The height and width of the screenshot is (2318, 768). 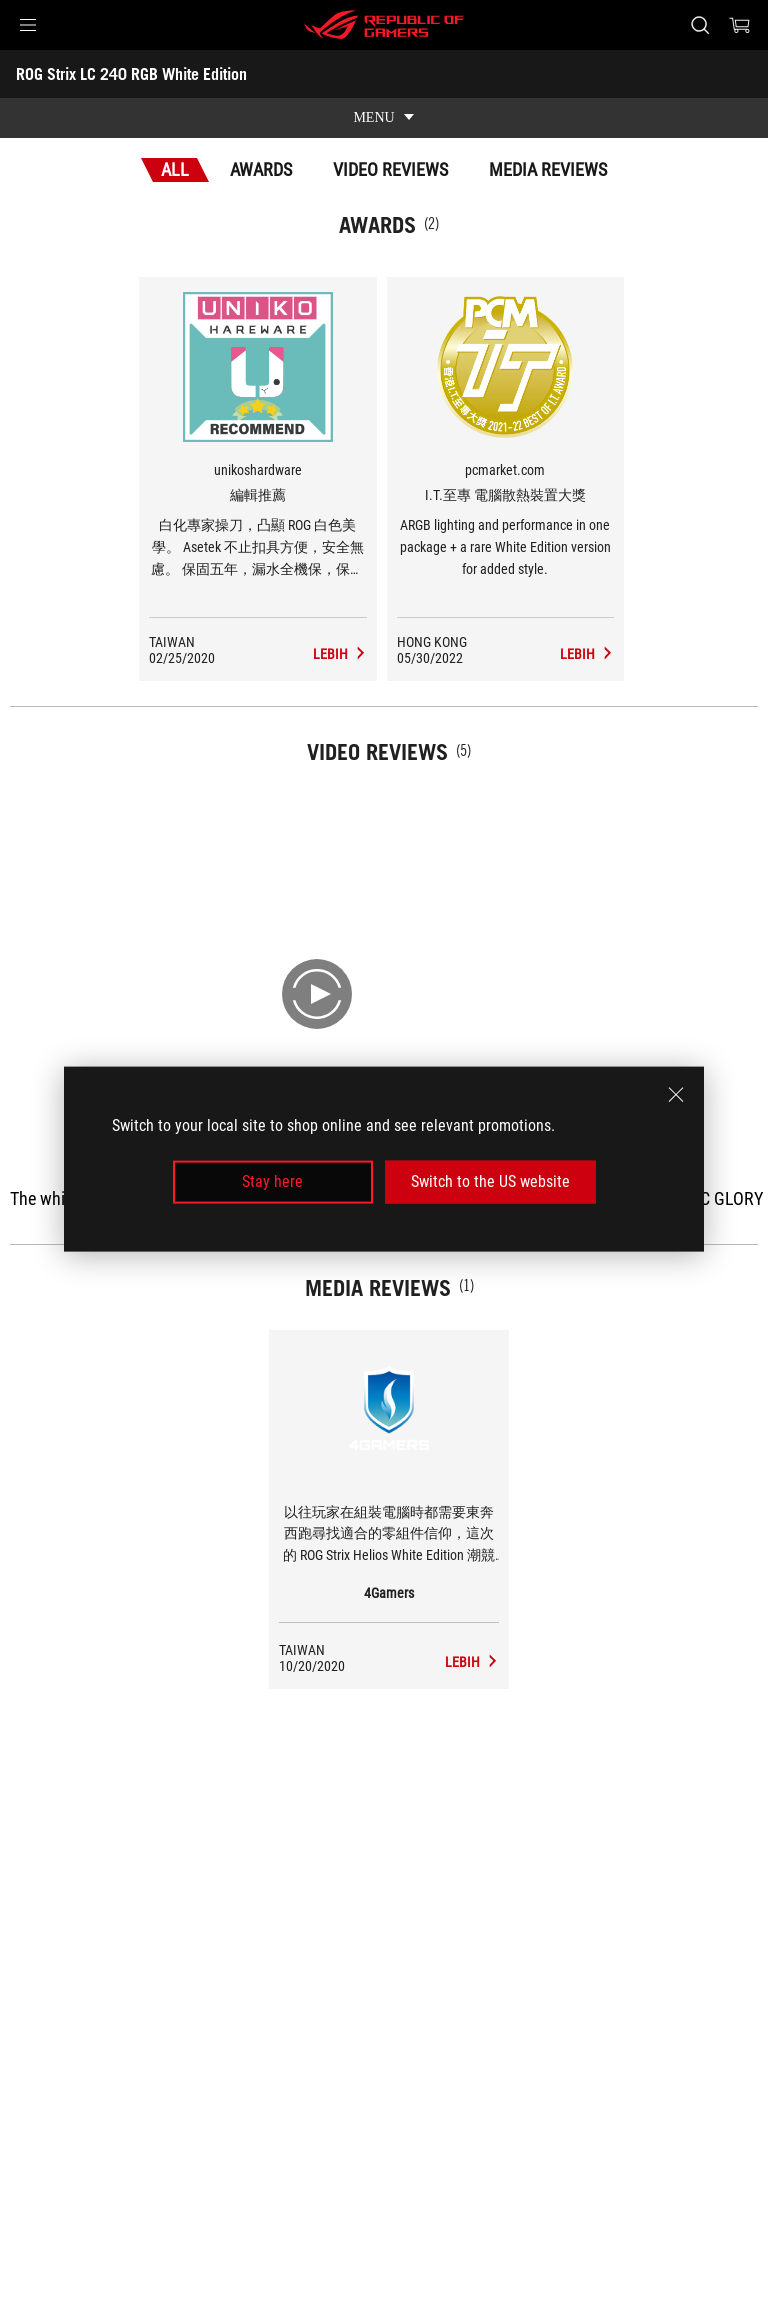 I want to click on [ROG Strix LC 240 RGB White Edition Media Reviews Award of 編輯推薦], so click(x=340, y=654).